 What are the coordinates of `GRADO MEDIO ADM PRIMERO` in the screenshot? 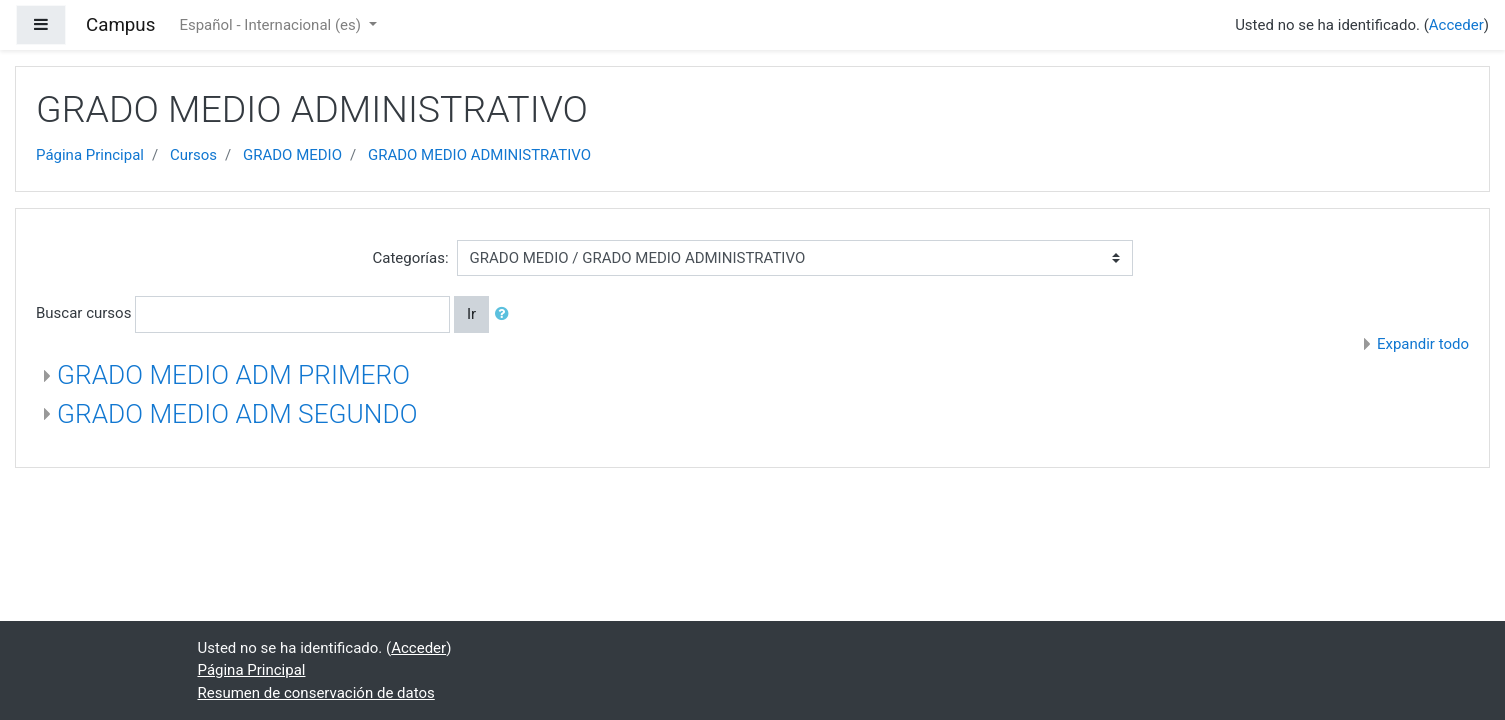 It's located at (233, 375).